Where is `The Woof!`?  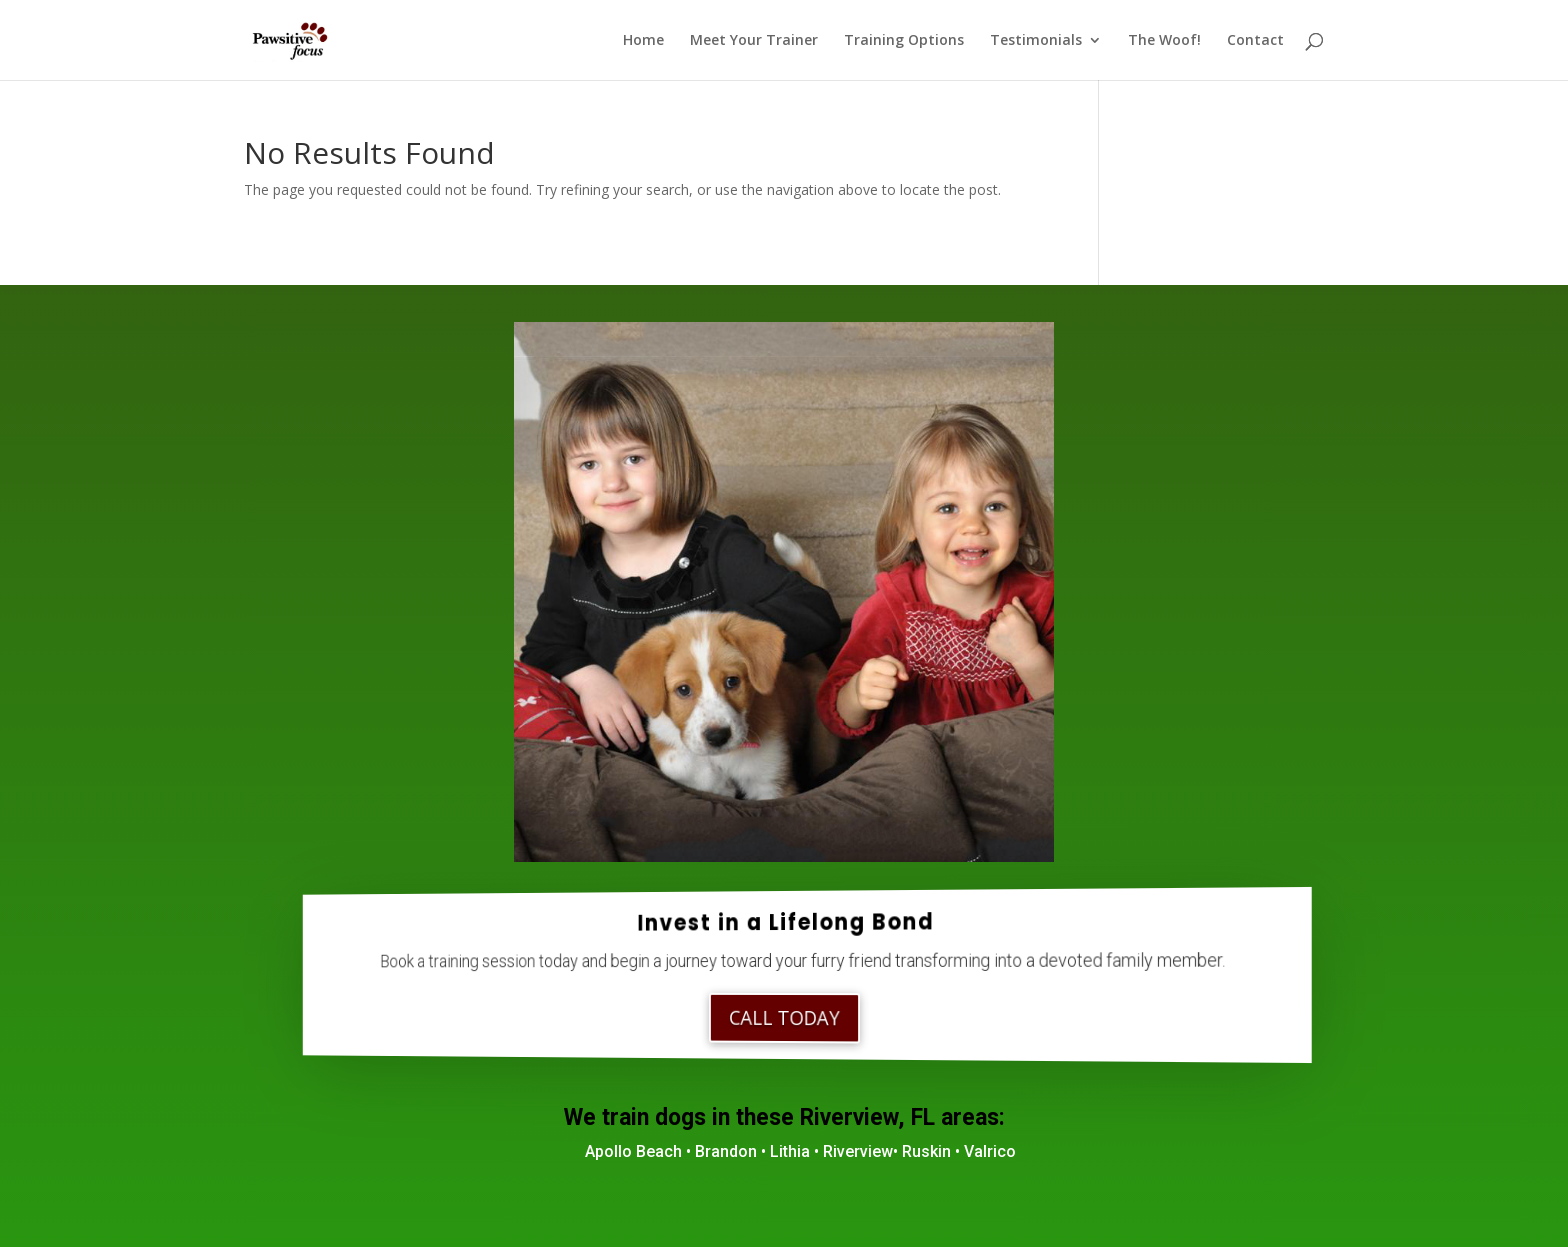 The Woof! is located at coordinates (1164, 41).